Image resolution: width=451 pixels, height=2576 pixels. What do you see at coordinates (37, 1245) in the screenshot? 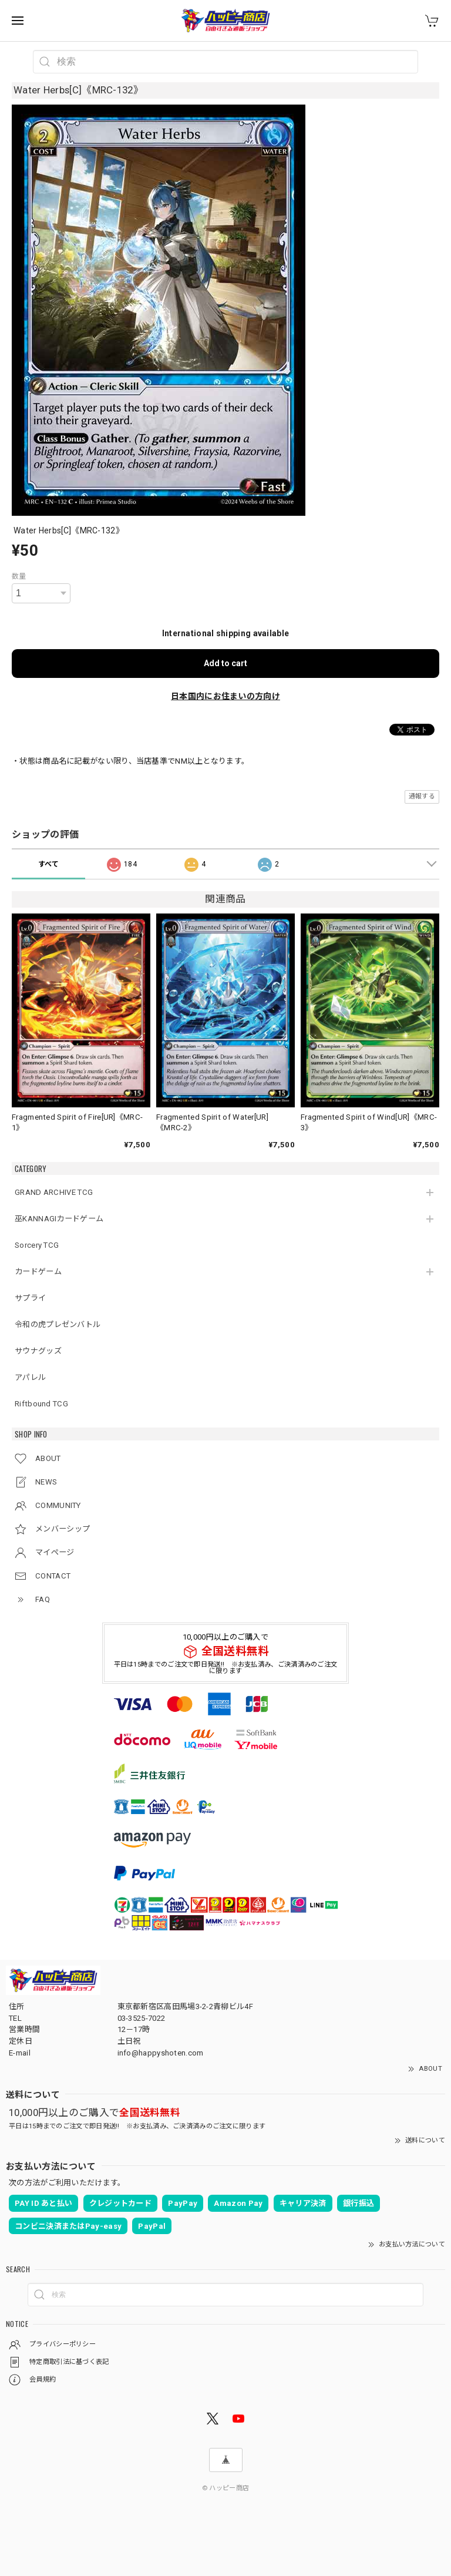
I see `Sorcery TCG` at bounding box center [37, 1245].